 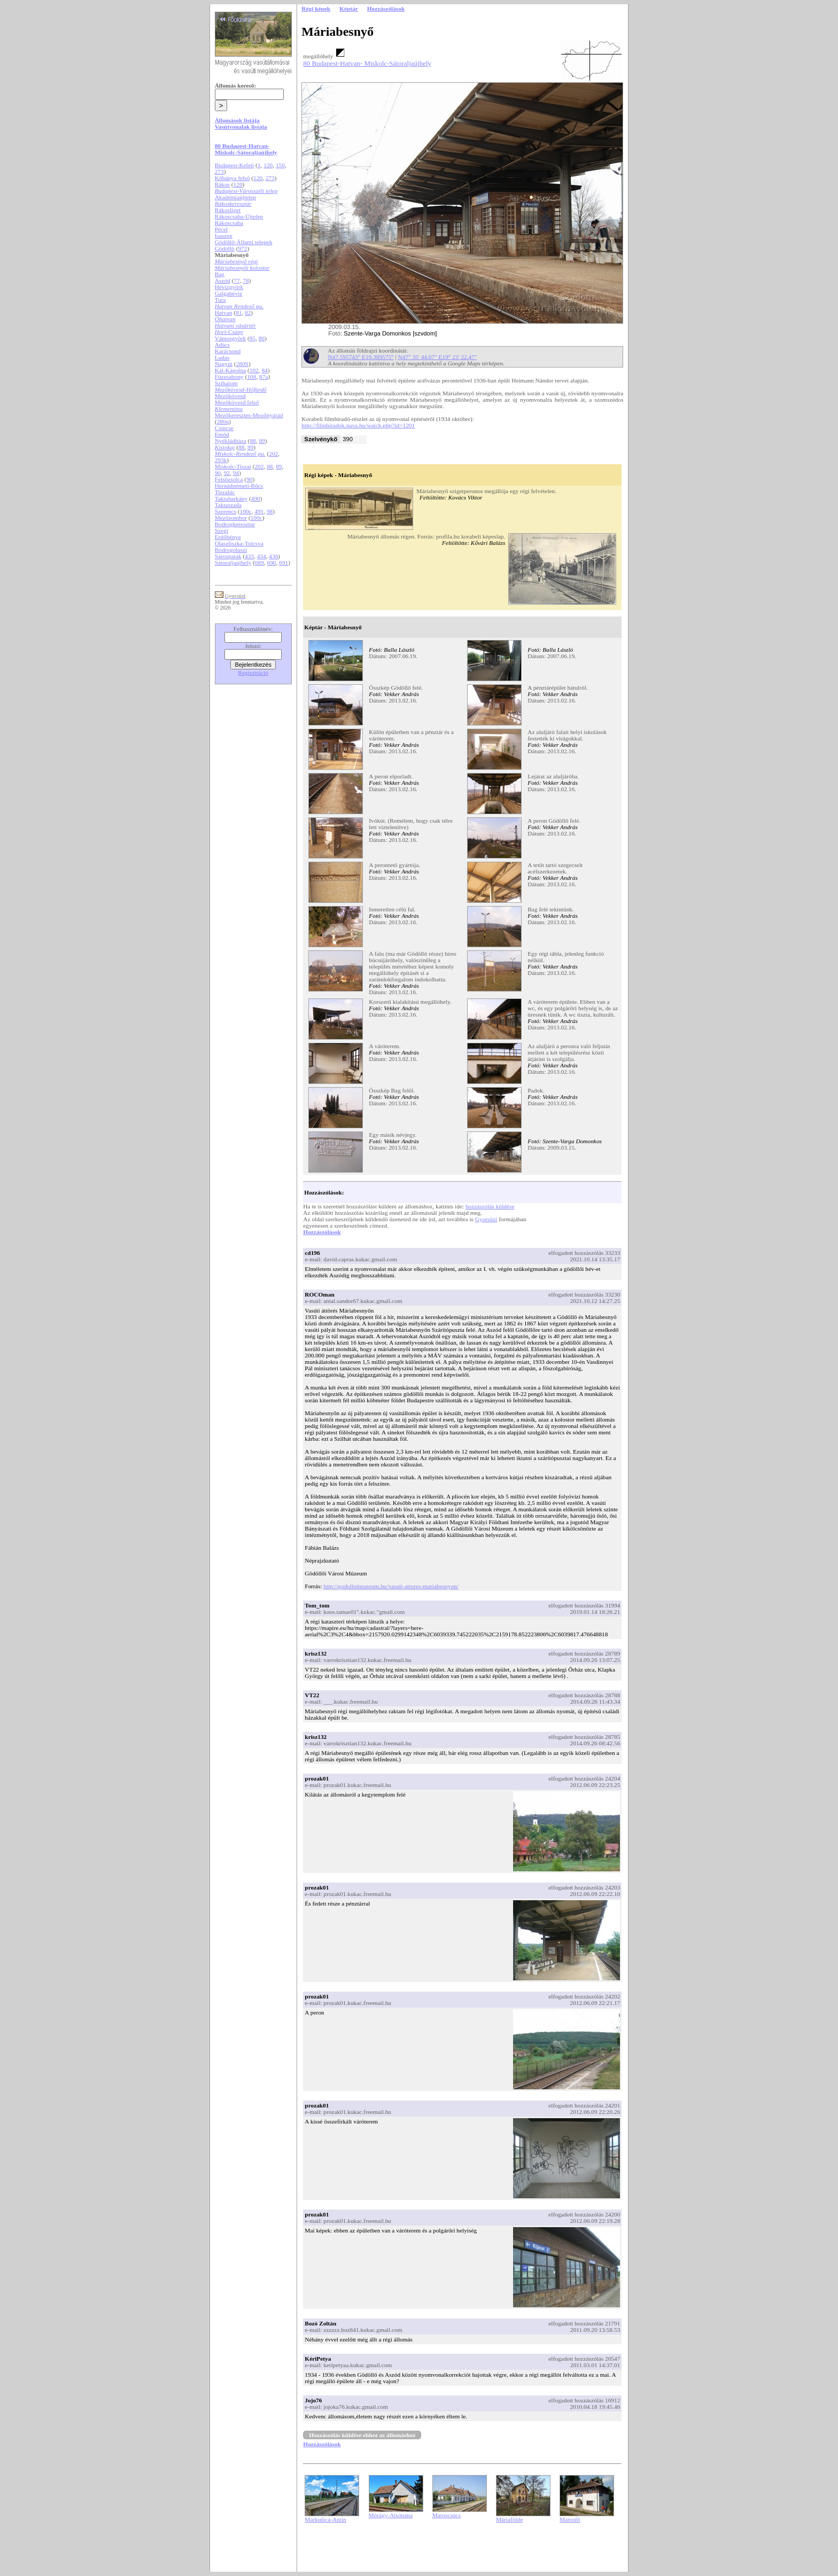 What do you see at coordinates (219, 274) in the screenshot?
I see `Bag` at bounding box center [219, 274].